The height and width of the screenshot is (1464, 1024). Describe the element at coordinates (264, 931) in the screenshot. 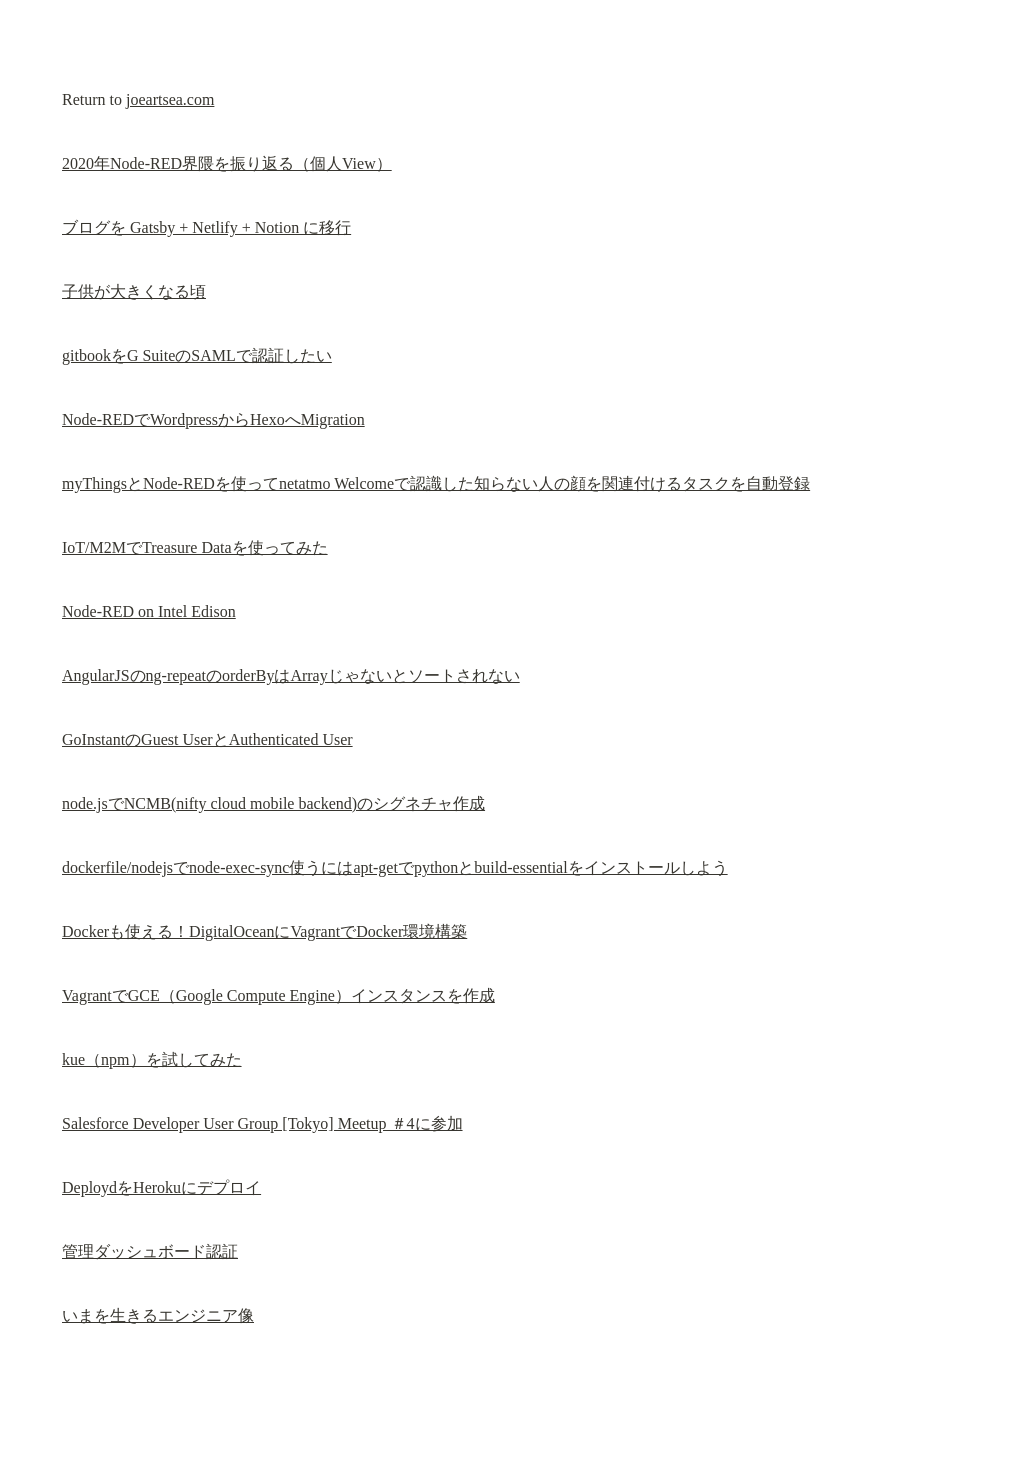

I see `Dockerも使える！DigitalOceanにVagrantでDocker環境構築` at that location.